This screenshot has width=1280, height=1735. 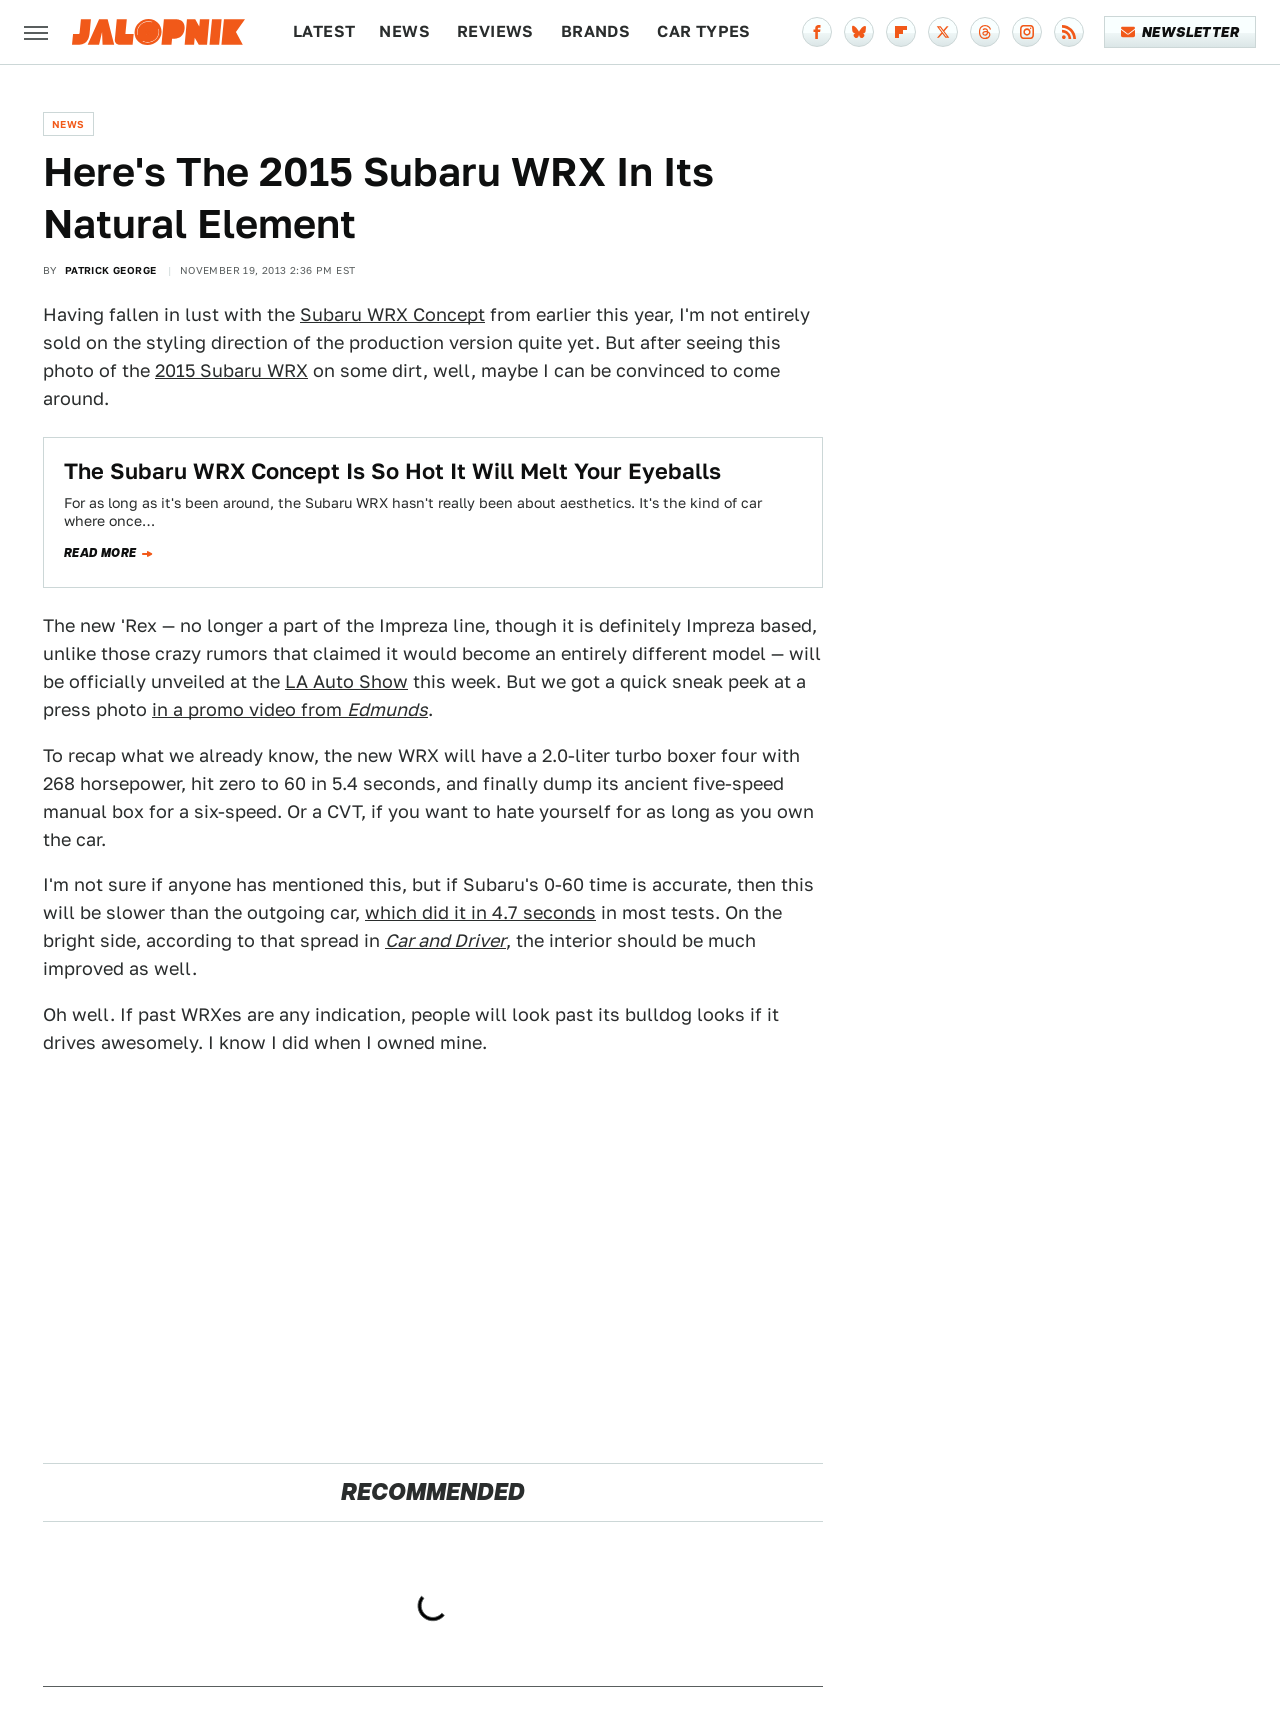 I want to click on [Bluesky], so click(x=859, y=32).